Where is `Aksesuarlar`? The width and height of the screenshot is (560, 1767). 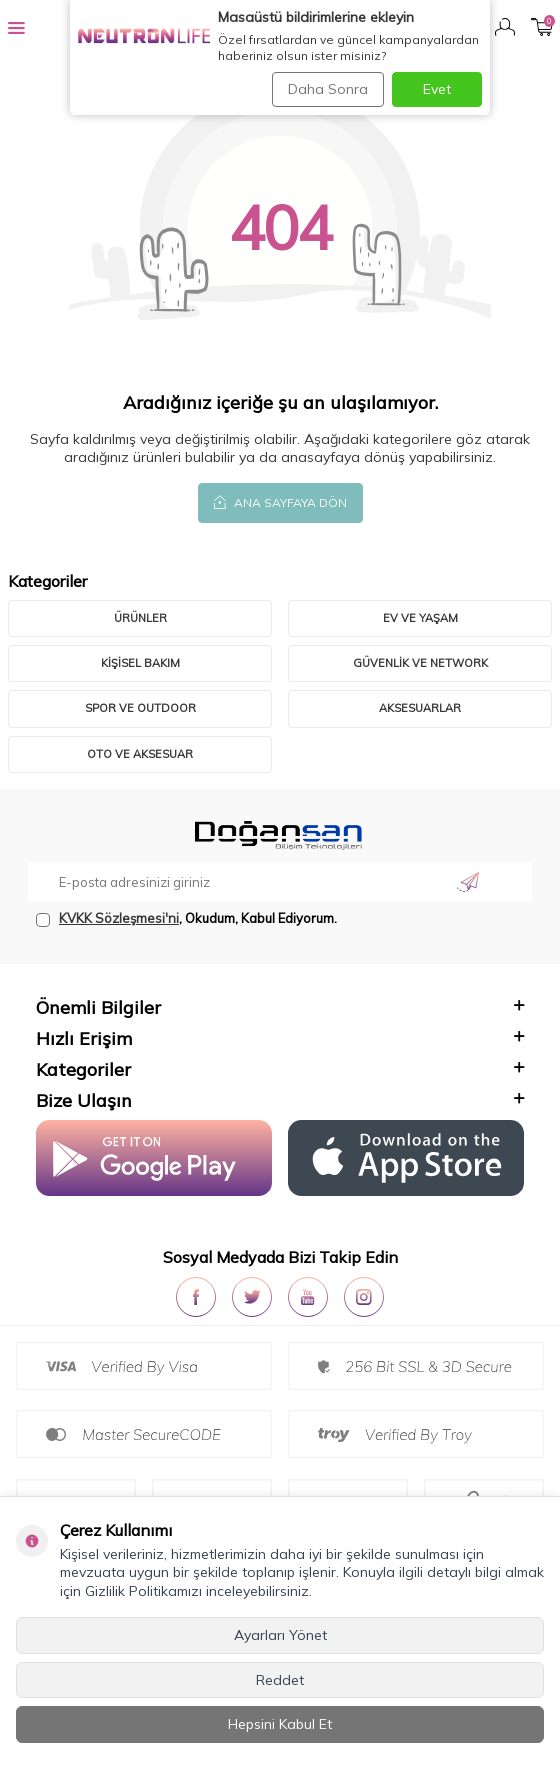
Aksesuarlar is located at coordinates (420, 708).